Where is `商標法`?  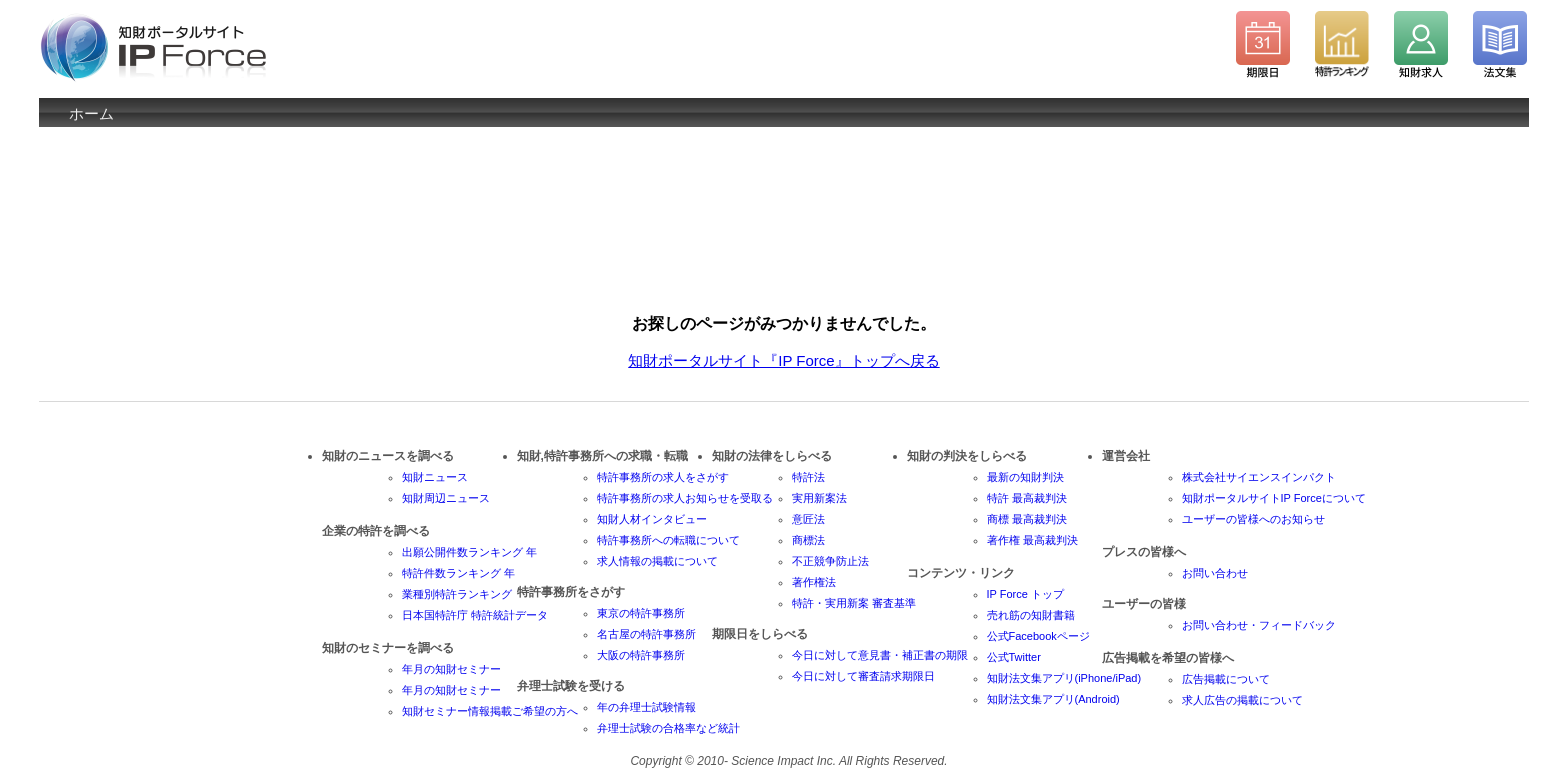
商標法 is located at coordinates (808, 540).